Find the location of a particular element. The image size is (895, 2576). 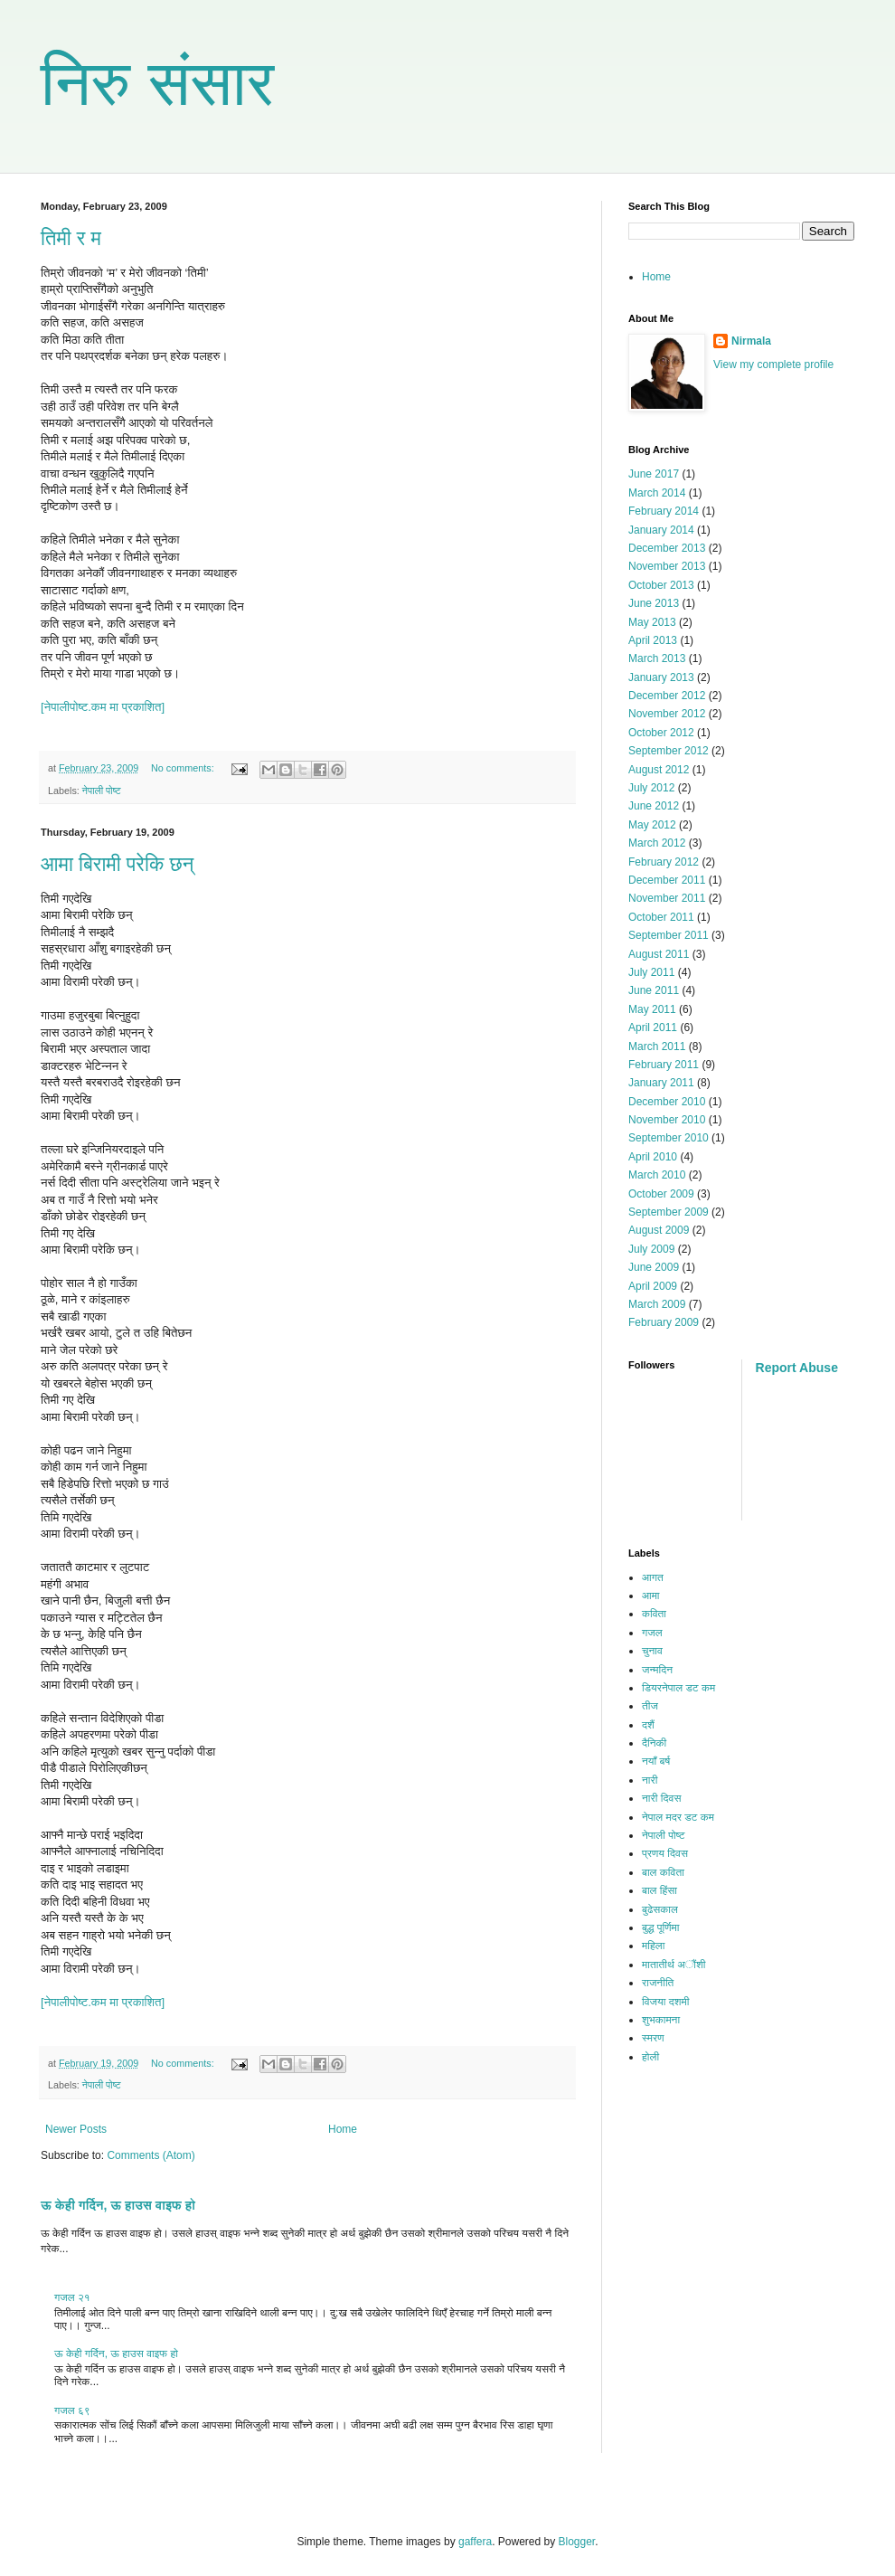

April 2013 is located at coordinates (652, 640).